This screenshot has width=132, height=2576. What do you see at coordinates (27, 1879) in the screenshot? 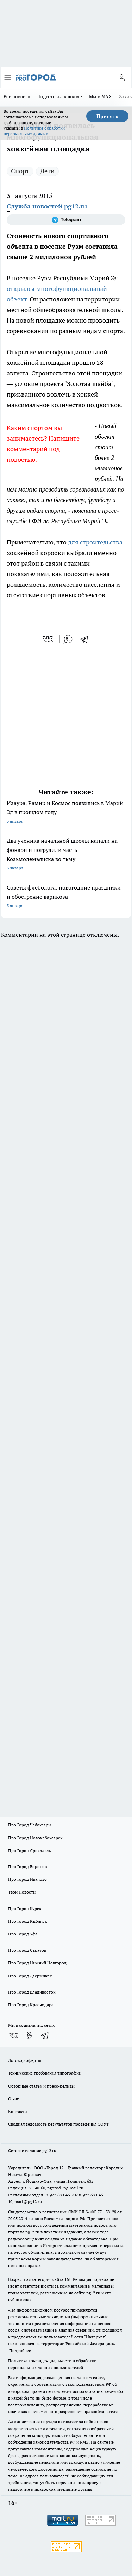
I see `Про Город Иваново` at bounding box center [27, 1879].